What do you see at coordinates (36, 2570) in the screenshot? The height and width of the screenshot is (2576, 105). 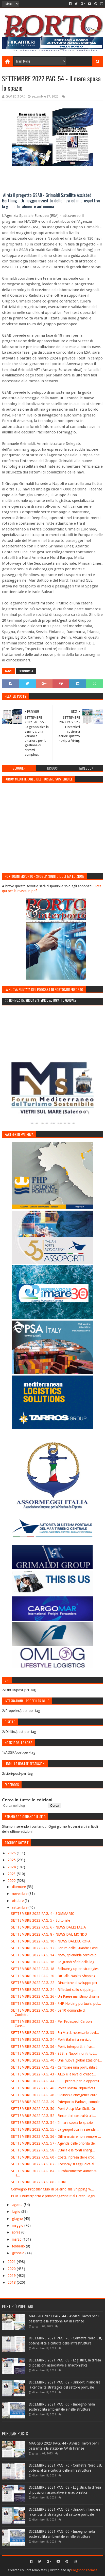 I see `SoraTemplates` at bounding box center [36, 2570].